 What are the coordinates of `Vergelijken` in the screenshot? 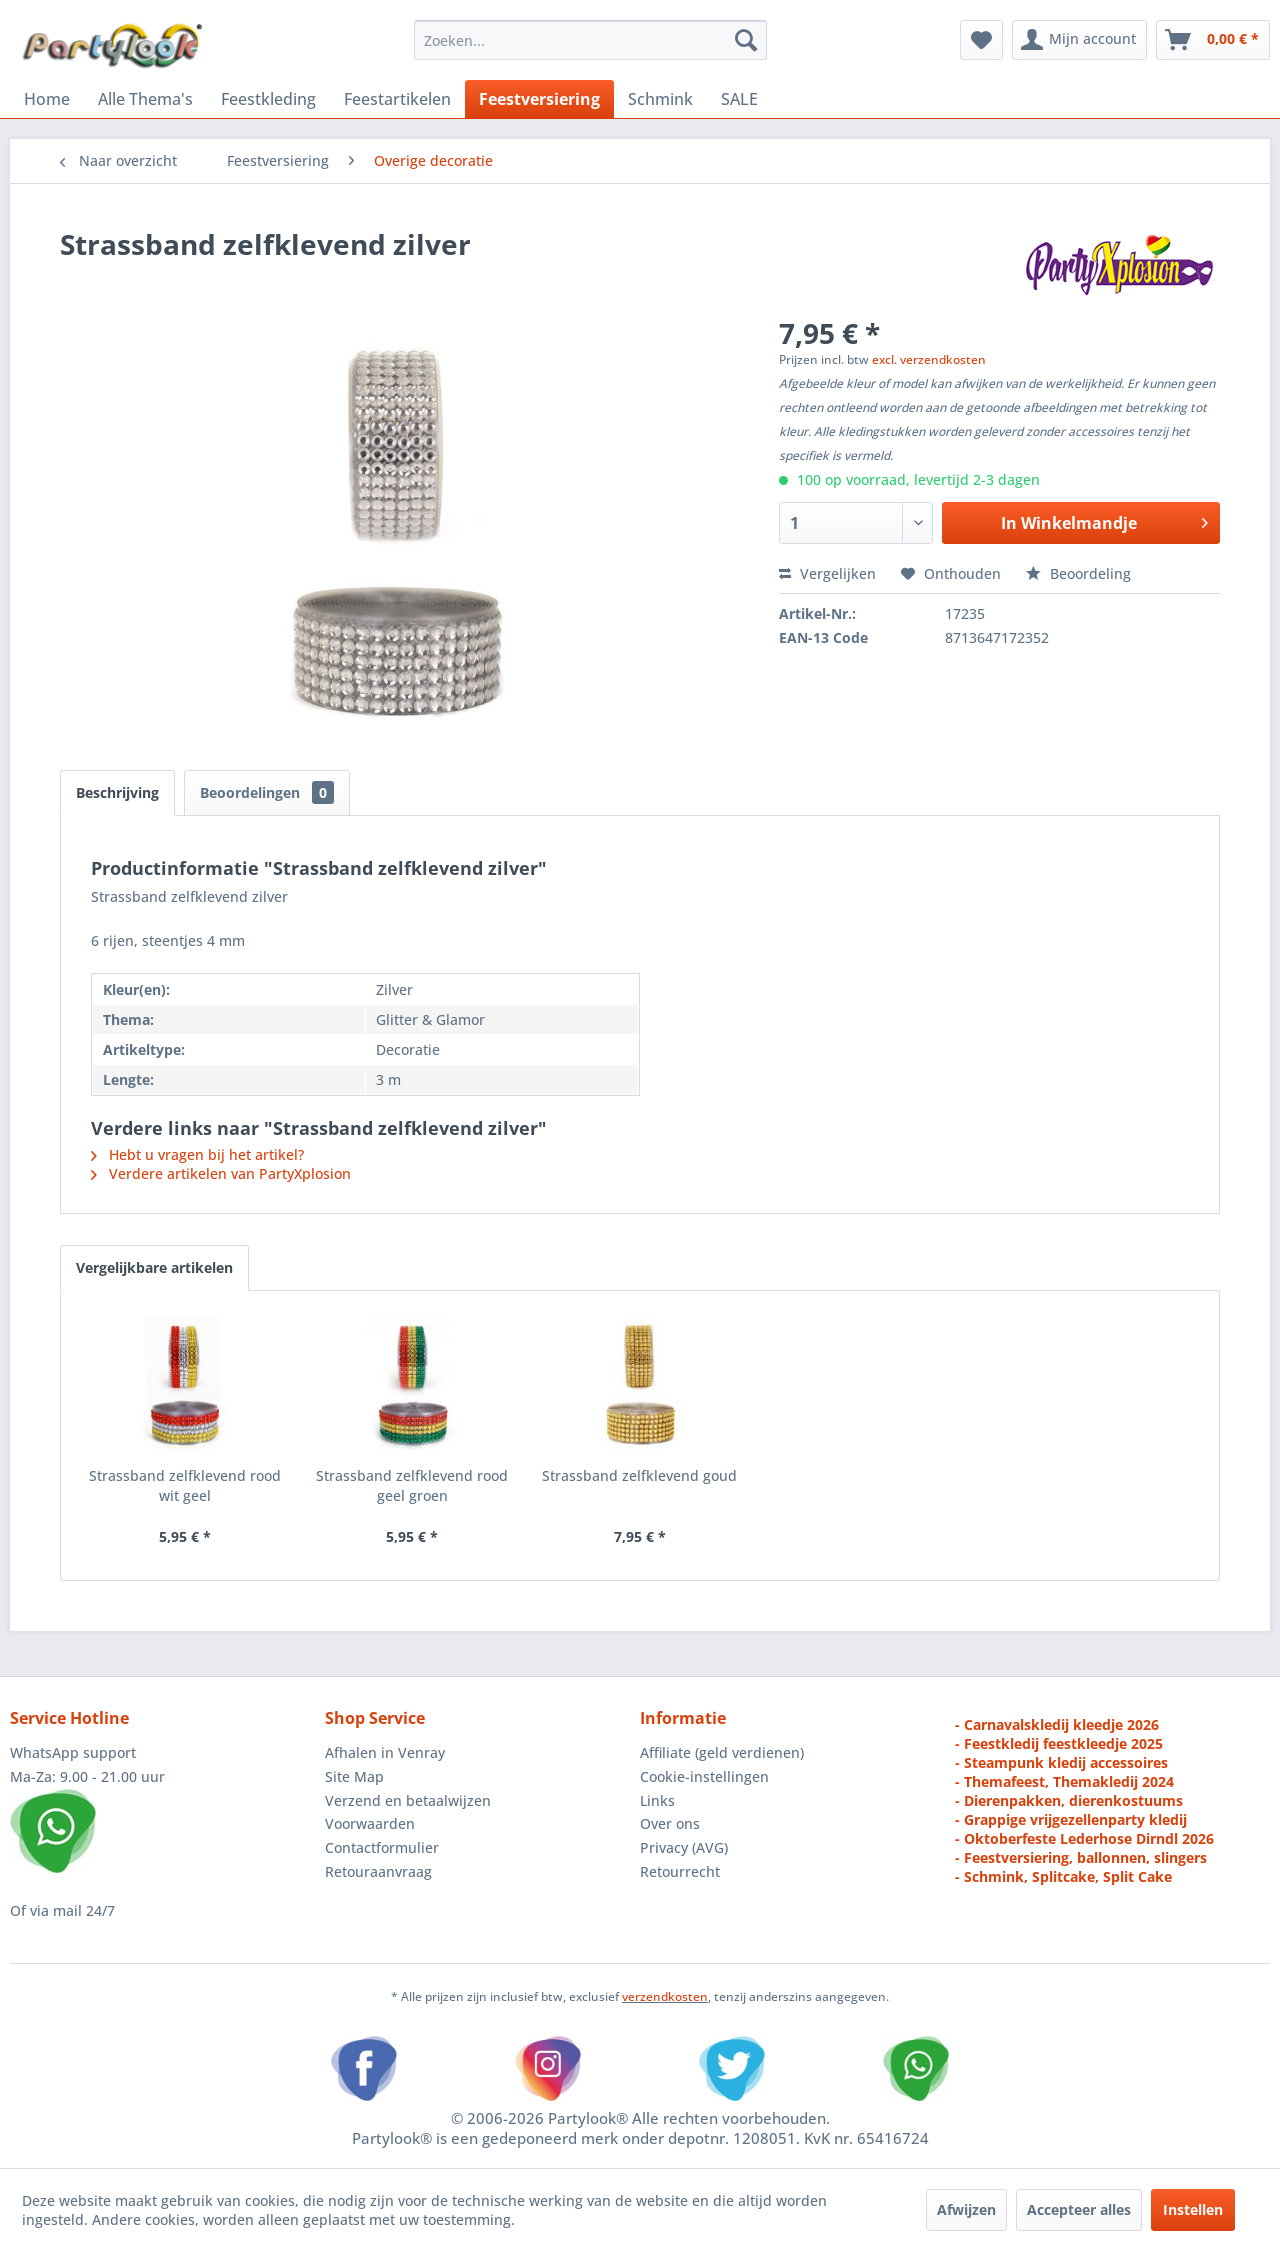 It's located at (827, 573).